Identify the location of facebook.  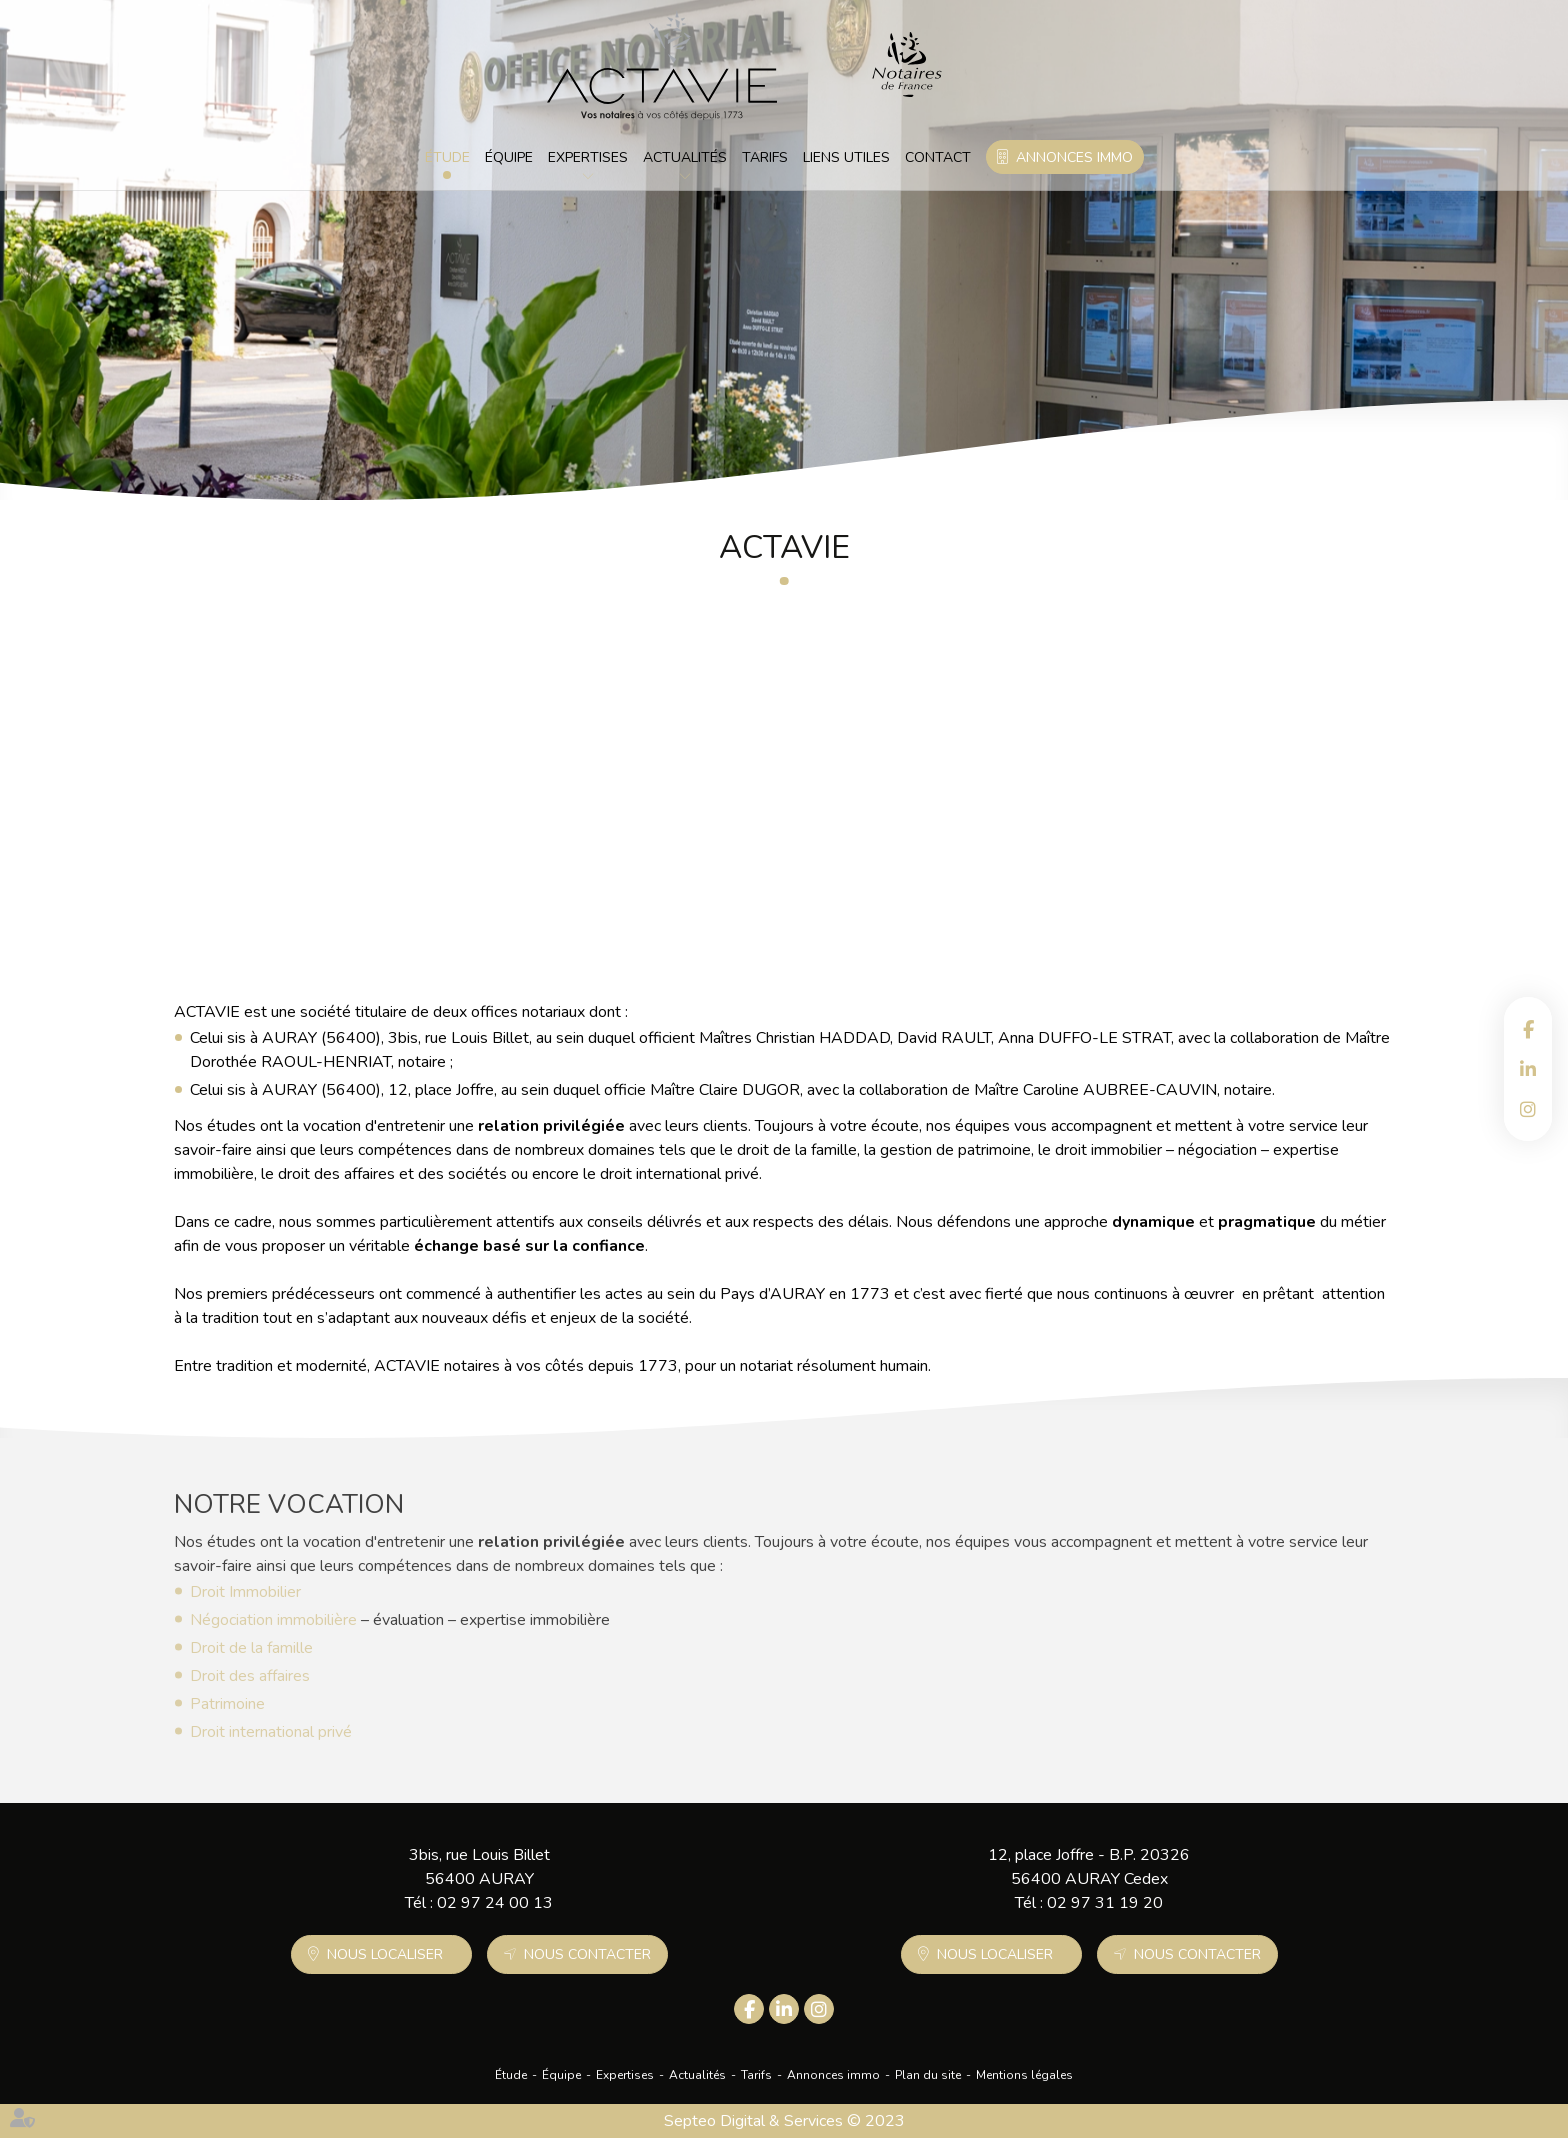
(1528, 1029).